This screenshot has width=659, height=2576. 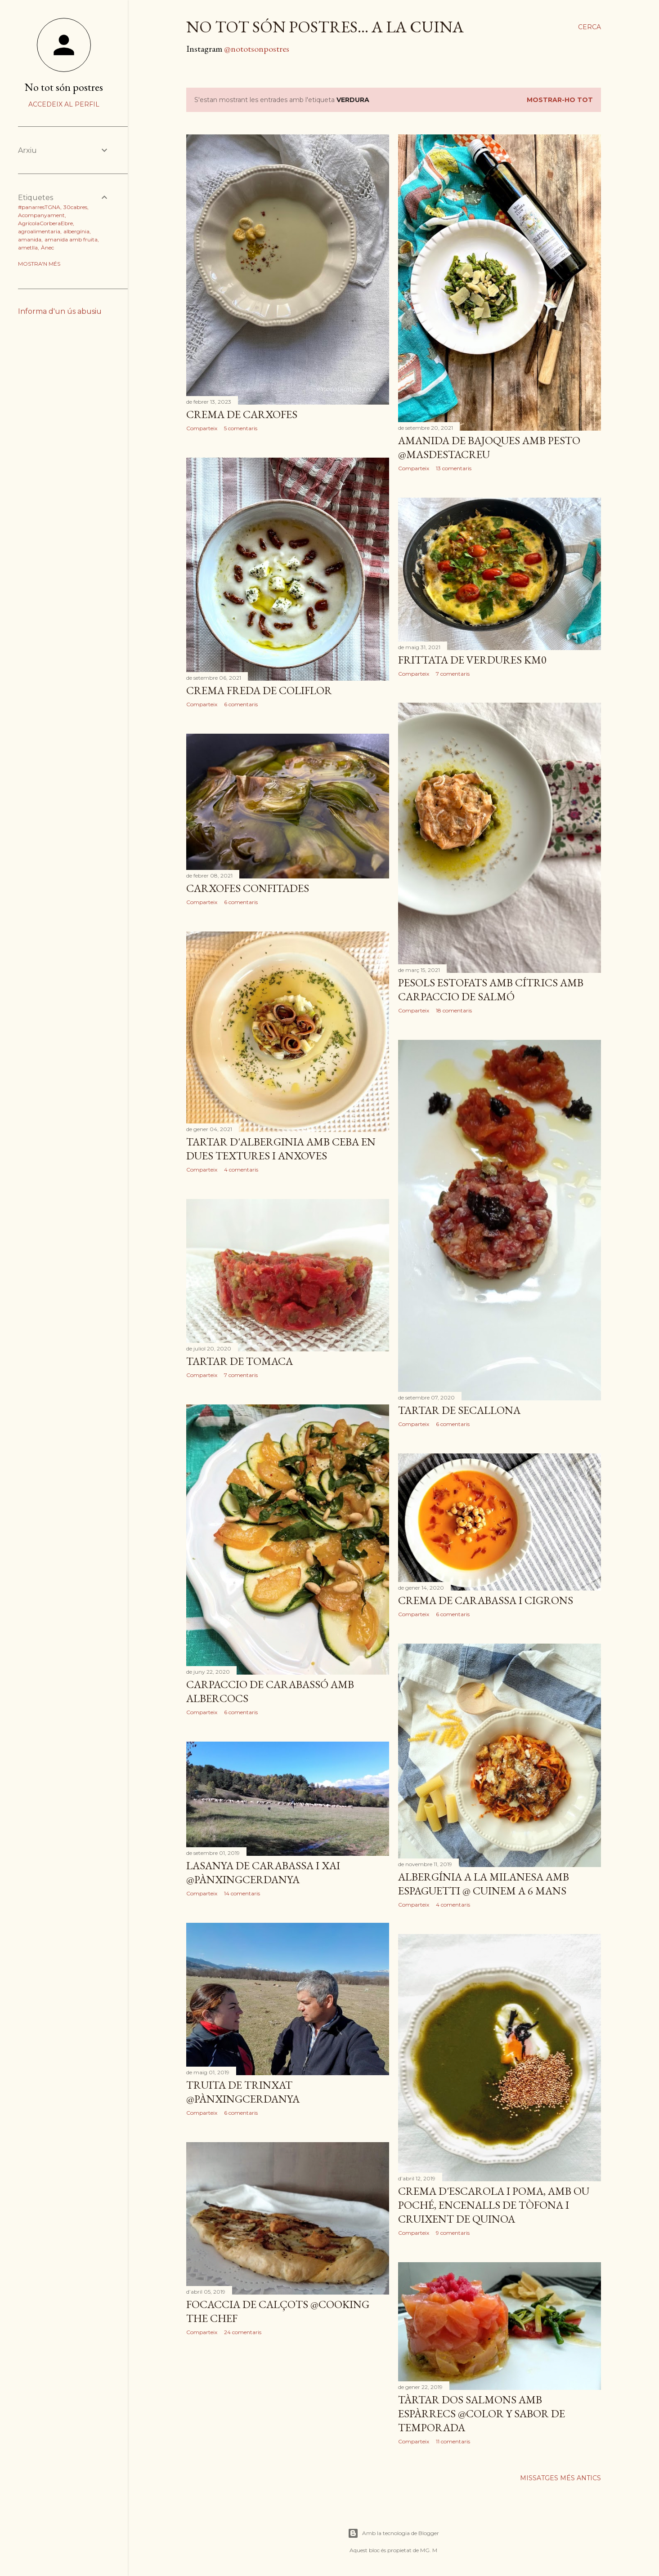 I want to click on 30cabres, so click(x=75, y=207).